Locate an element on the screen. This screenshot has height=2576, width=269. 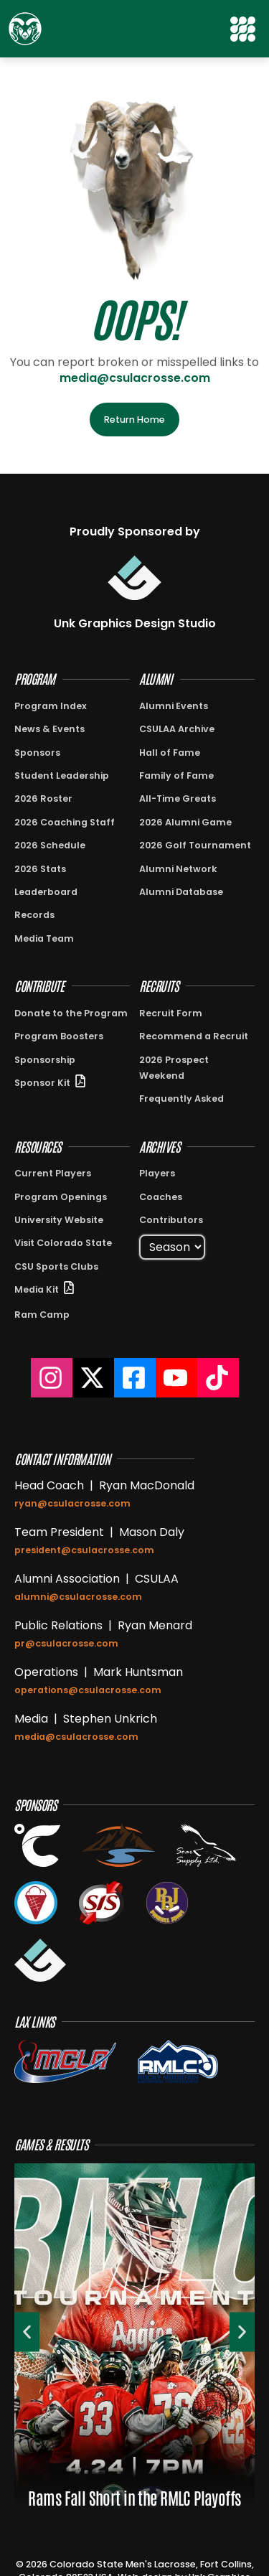
Visit Colorado State is located at coordinates (63, 1243).